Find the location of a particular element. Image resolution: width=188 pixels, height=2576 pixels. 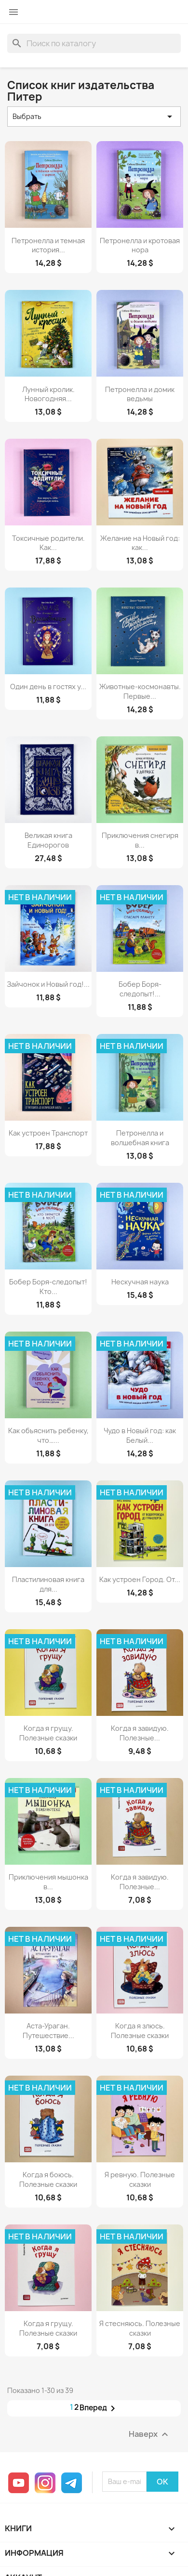

Когда я завидую. Полезные... is located at coordinates (140, 1733).